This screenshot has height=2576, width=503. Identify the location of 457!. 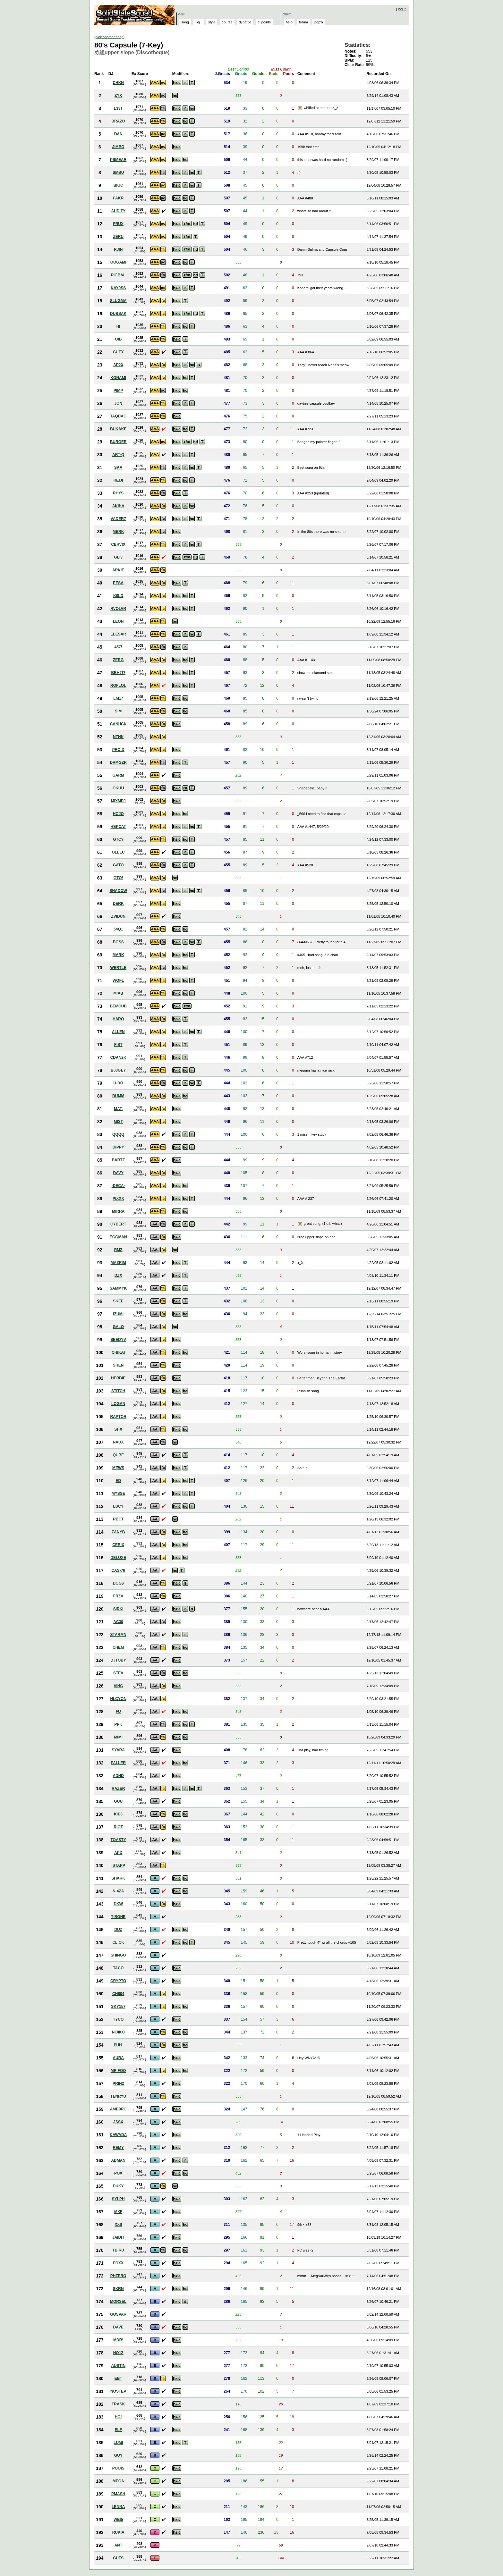
(118, 647).